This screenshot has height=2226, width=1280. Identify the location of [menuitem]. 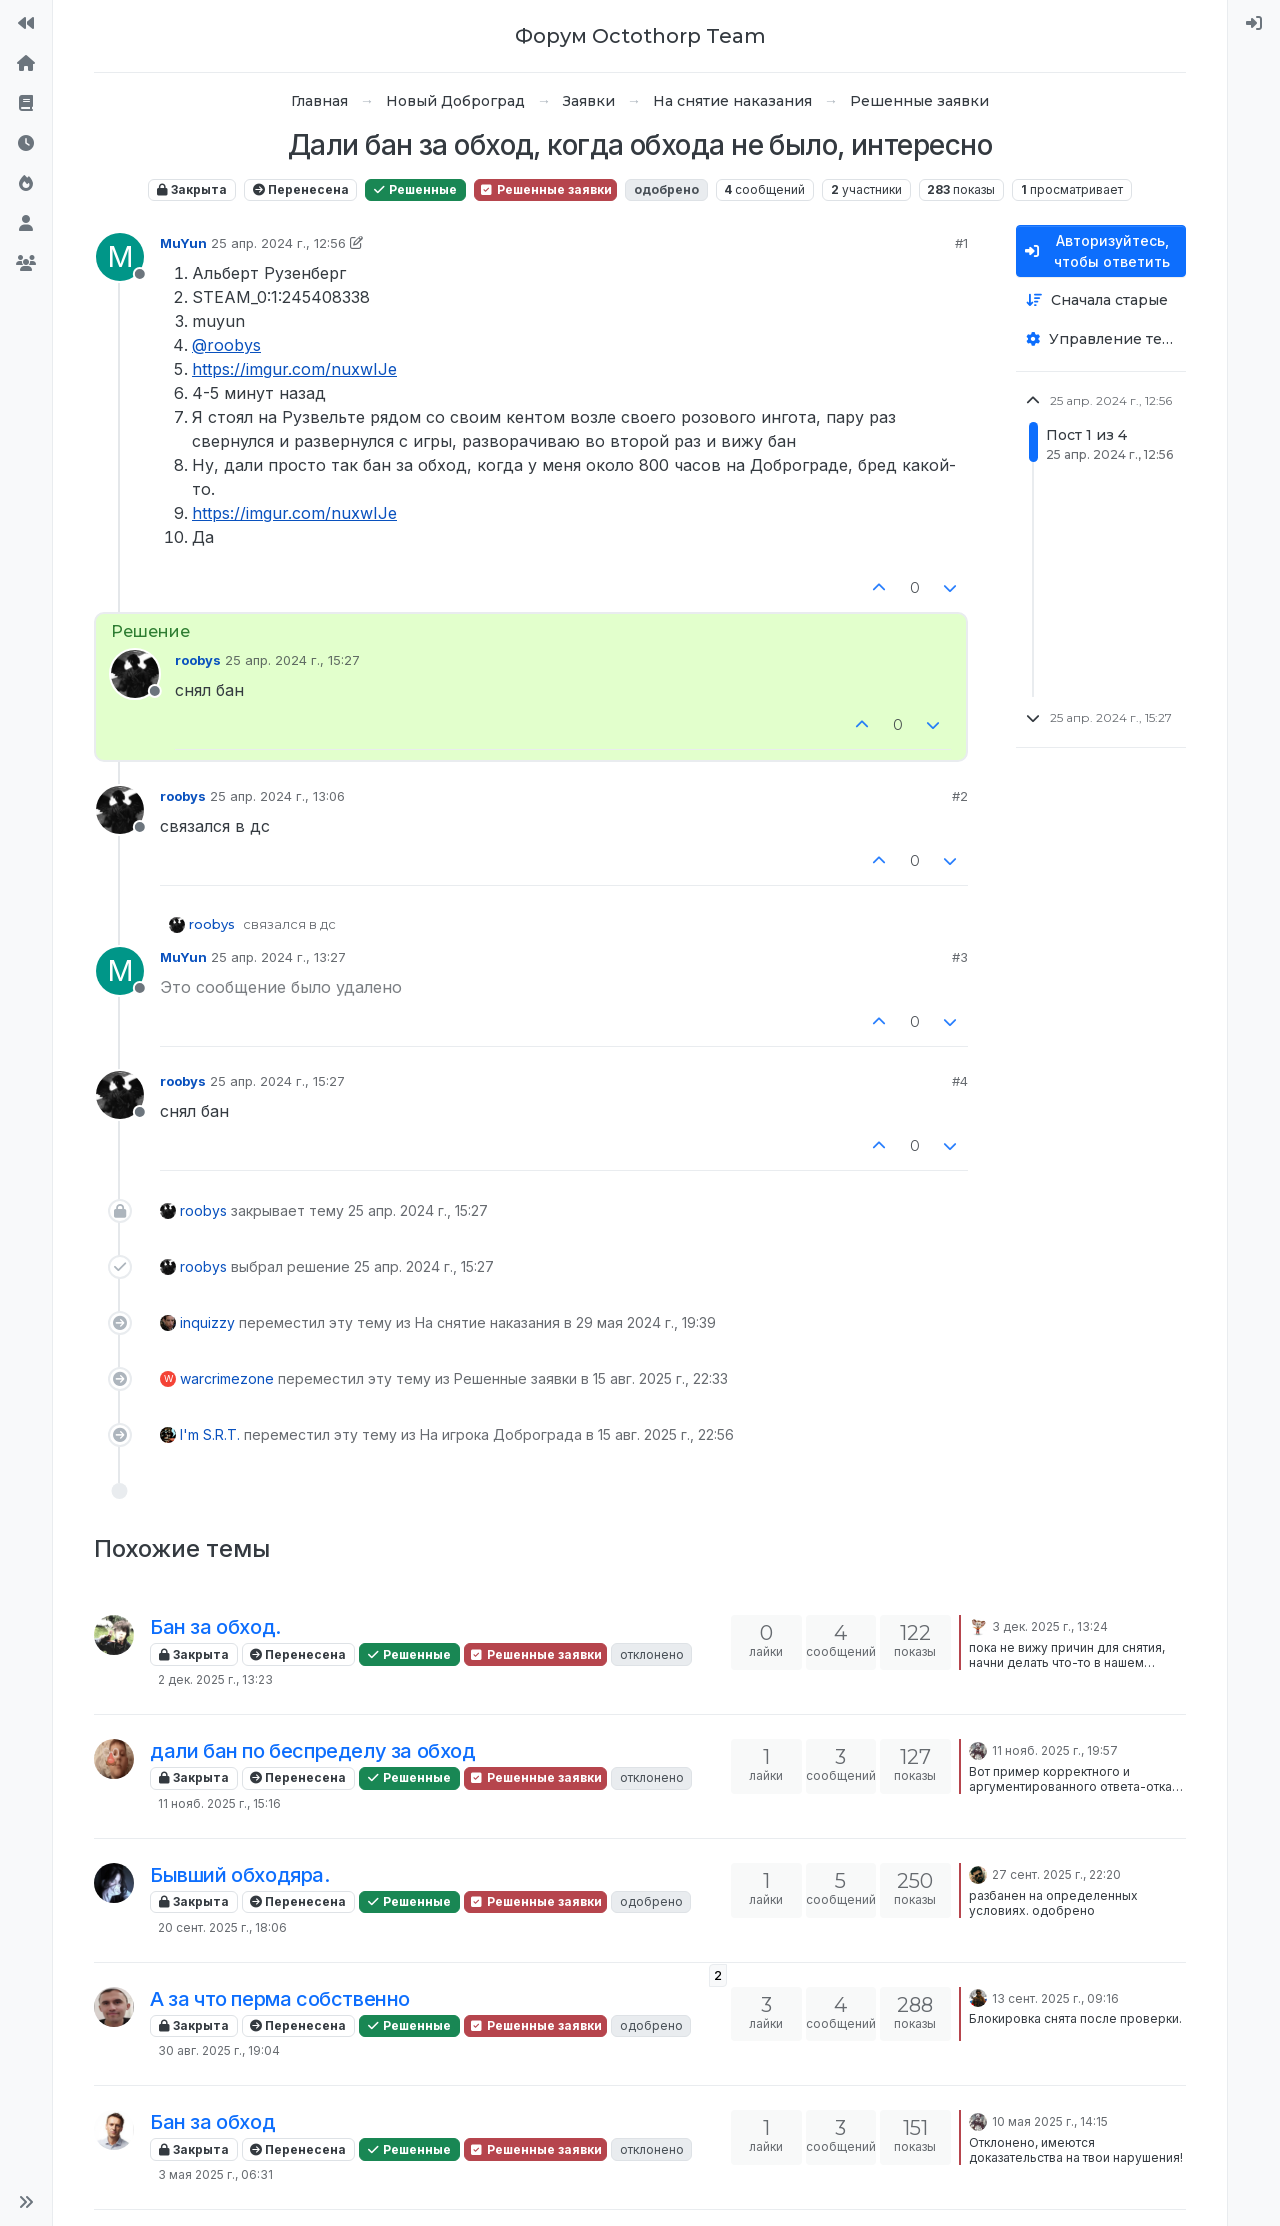
(1254, 24).